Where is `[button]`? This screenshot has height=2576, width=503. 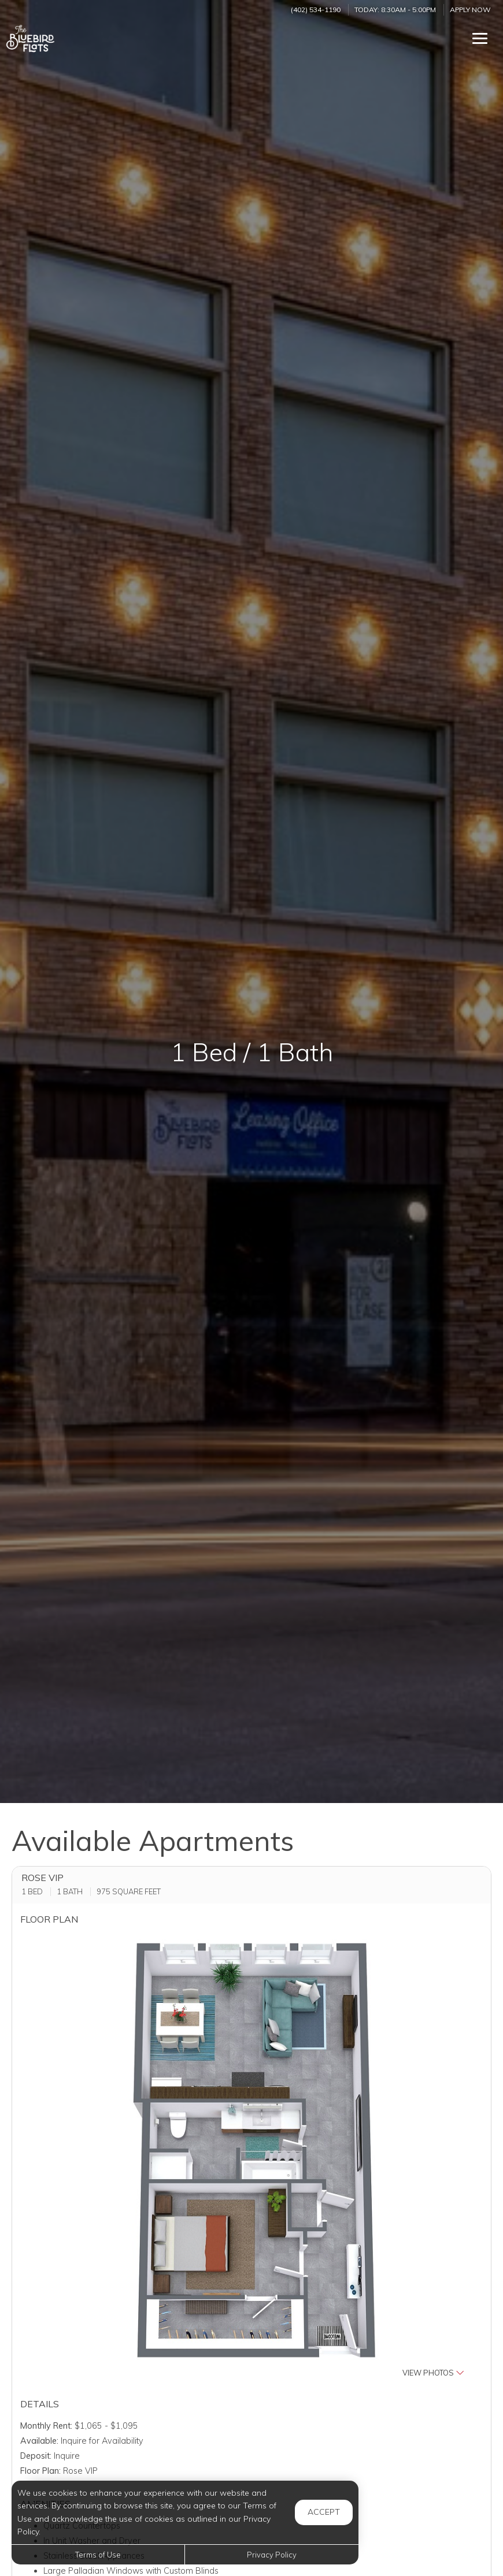
[button] is located at coordinates (251, 2157).